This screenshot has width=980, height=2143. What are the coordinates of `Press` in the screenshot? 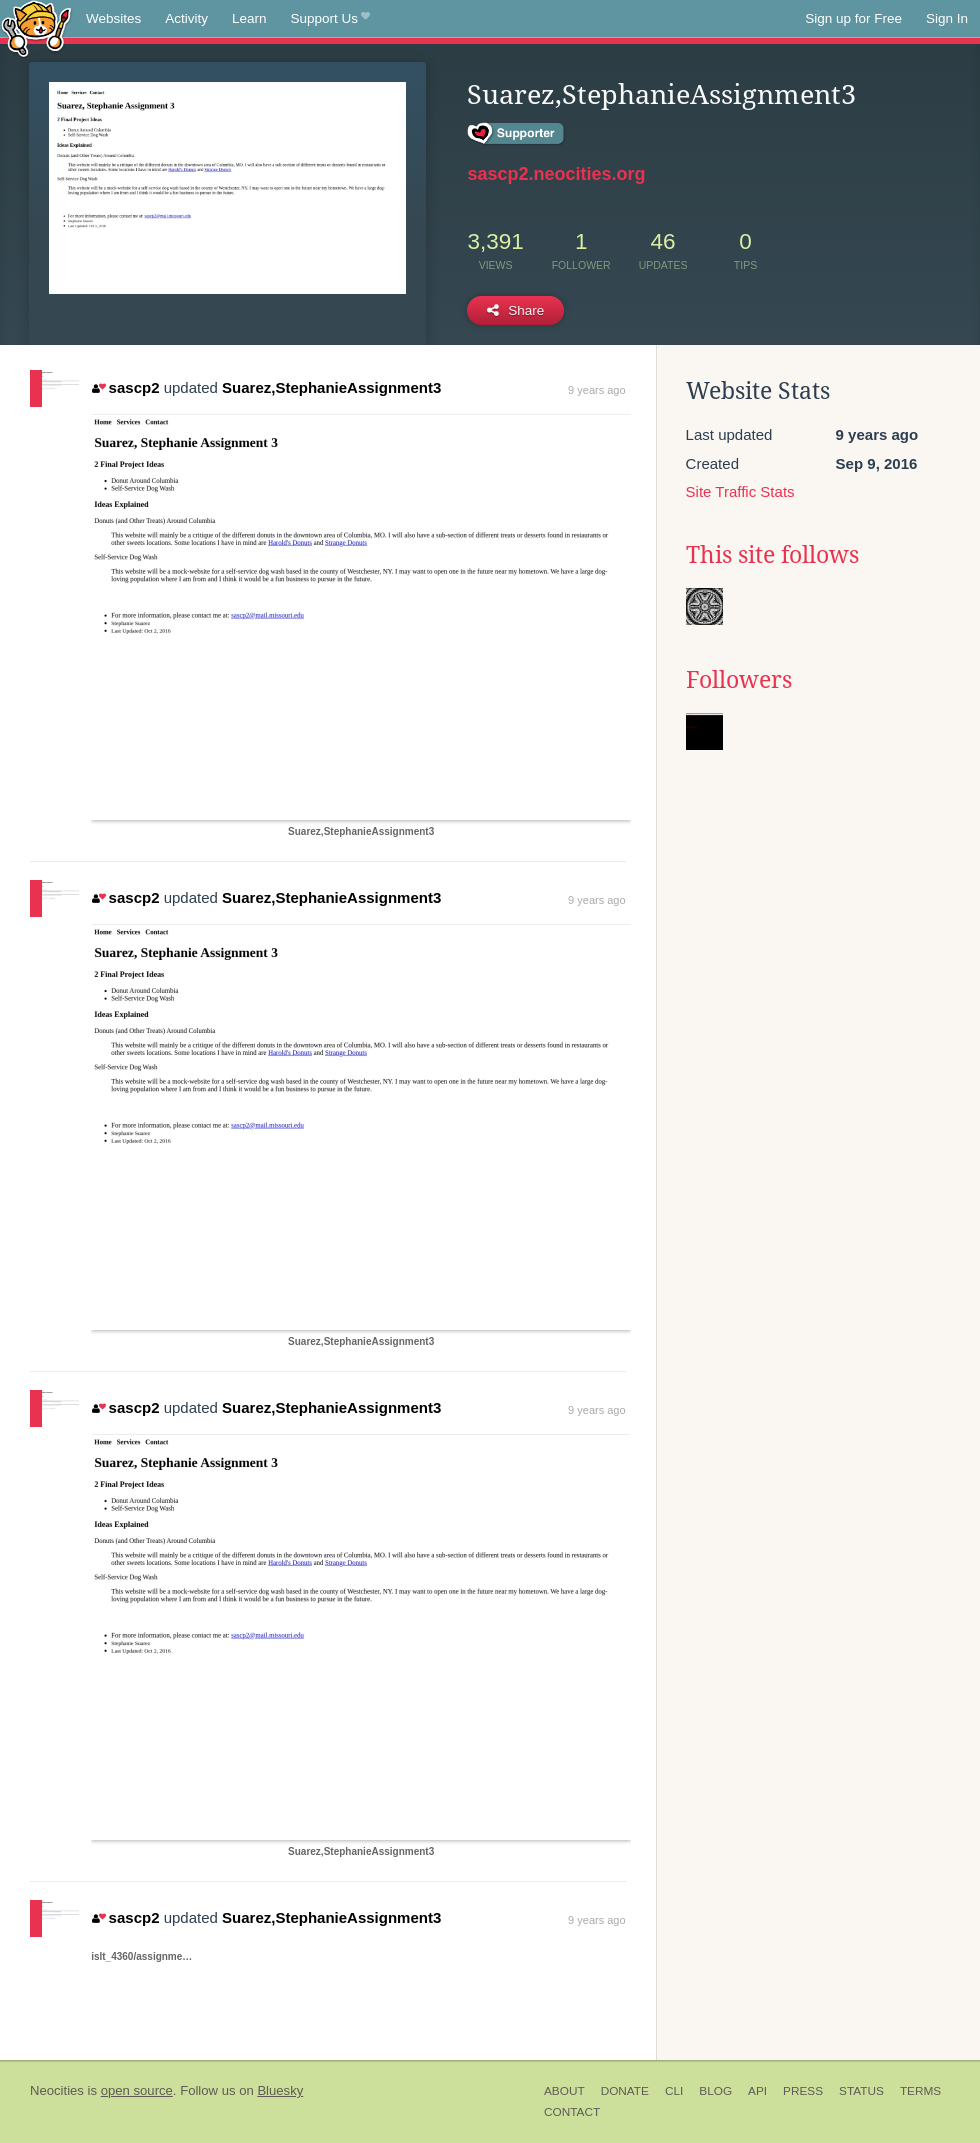 It's located at (803, 2091).